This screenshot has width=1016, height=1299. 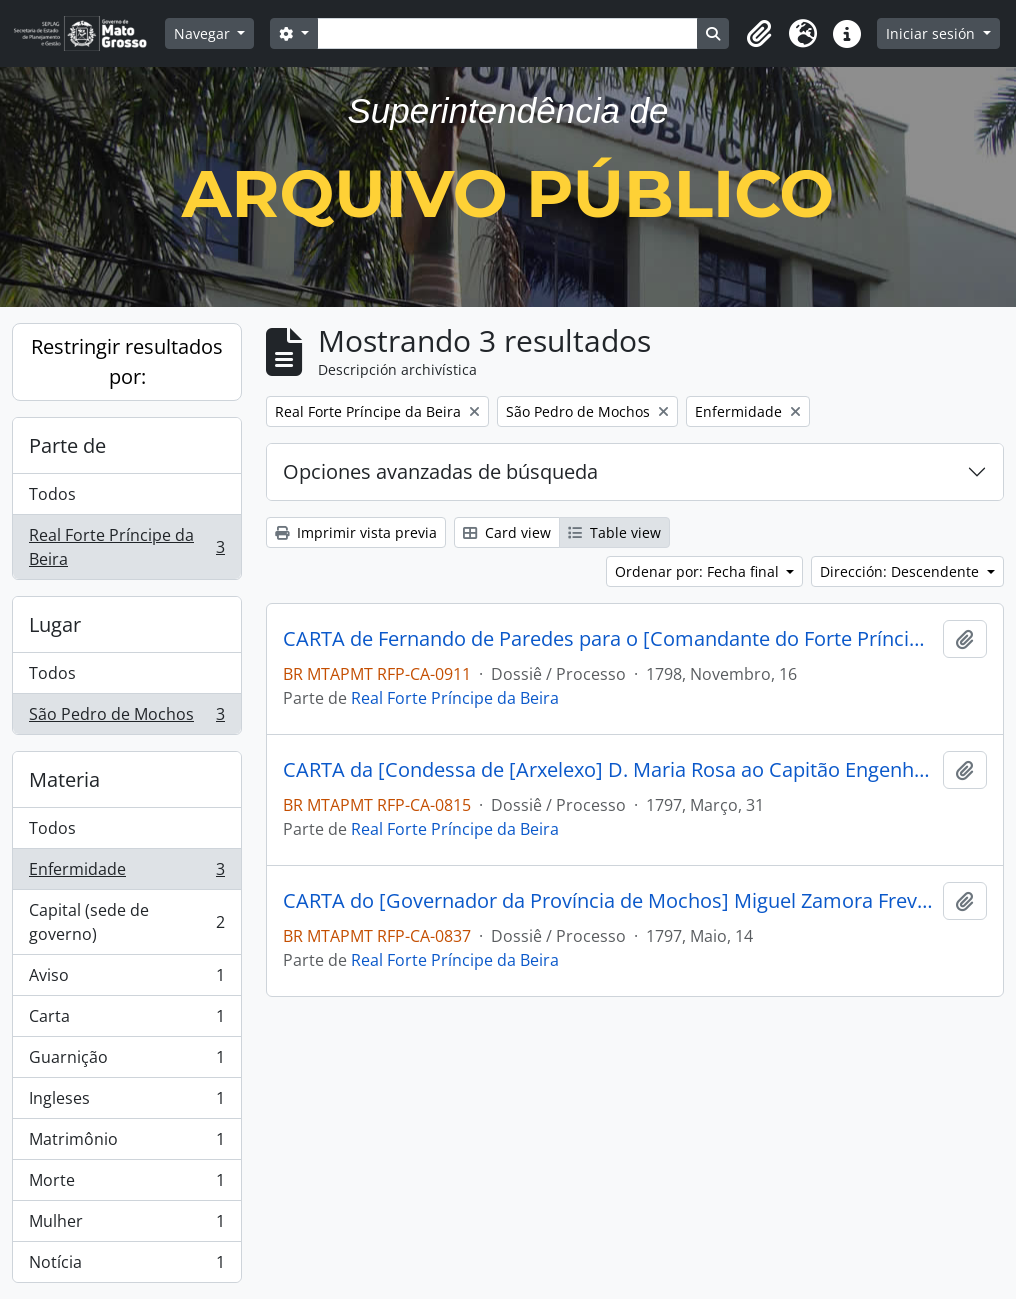 What do you see at coordinates (126, 979) in the screenshot?
I see `Aviso` at bounding box center [126, 979].